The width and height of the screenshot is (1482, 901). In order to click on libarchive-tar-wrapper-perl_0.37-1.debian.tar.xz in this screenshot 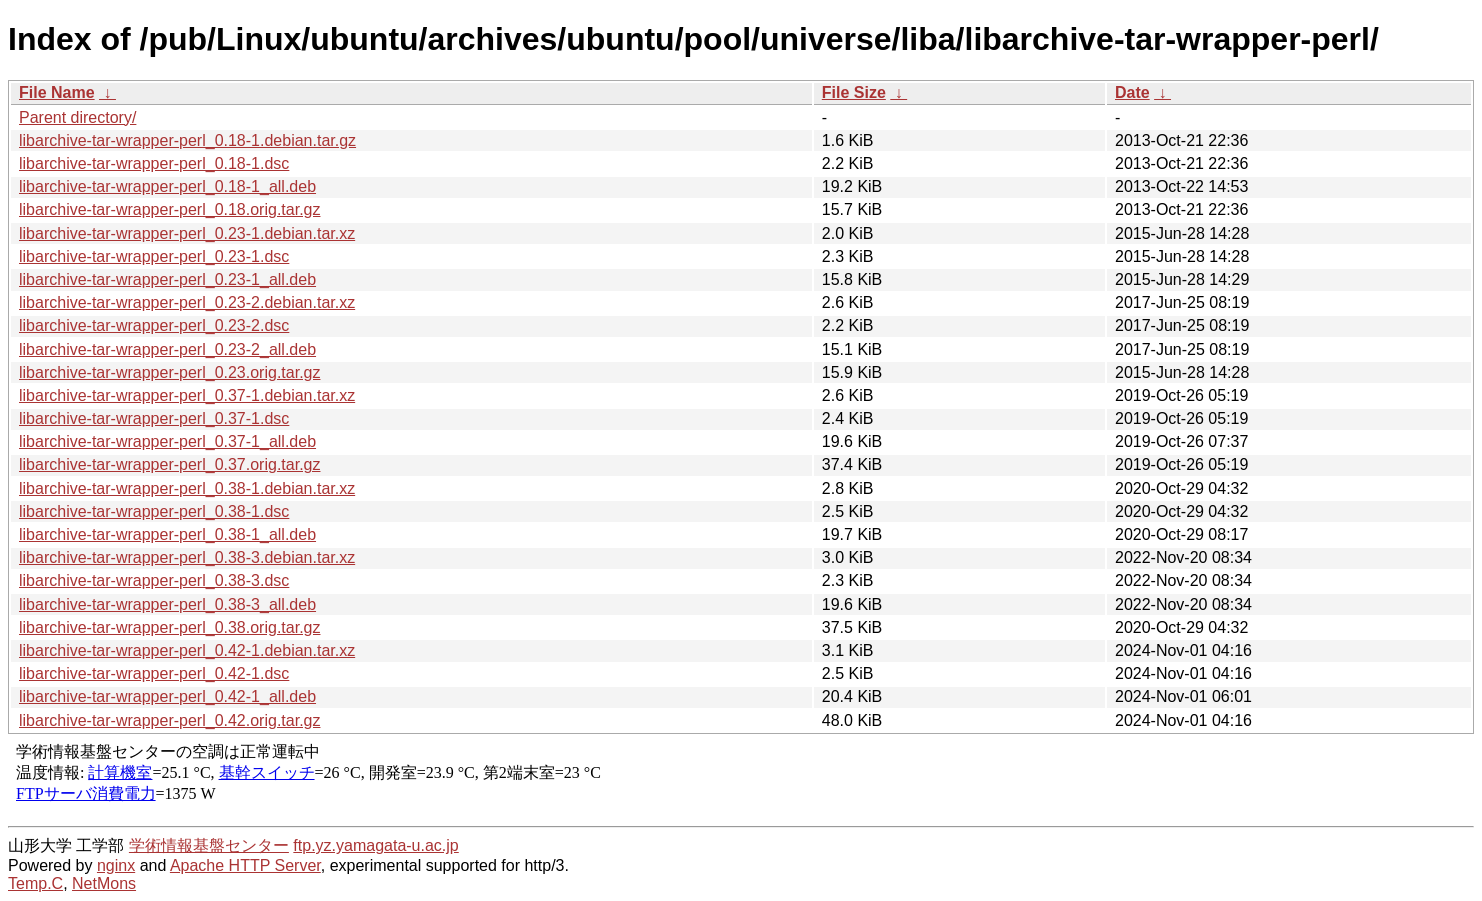, I will do `click(187, 395)`.